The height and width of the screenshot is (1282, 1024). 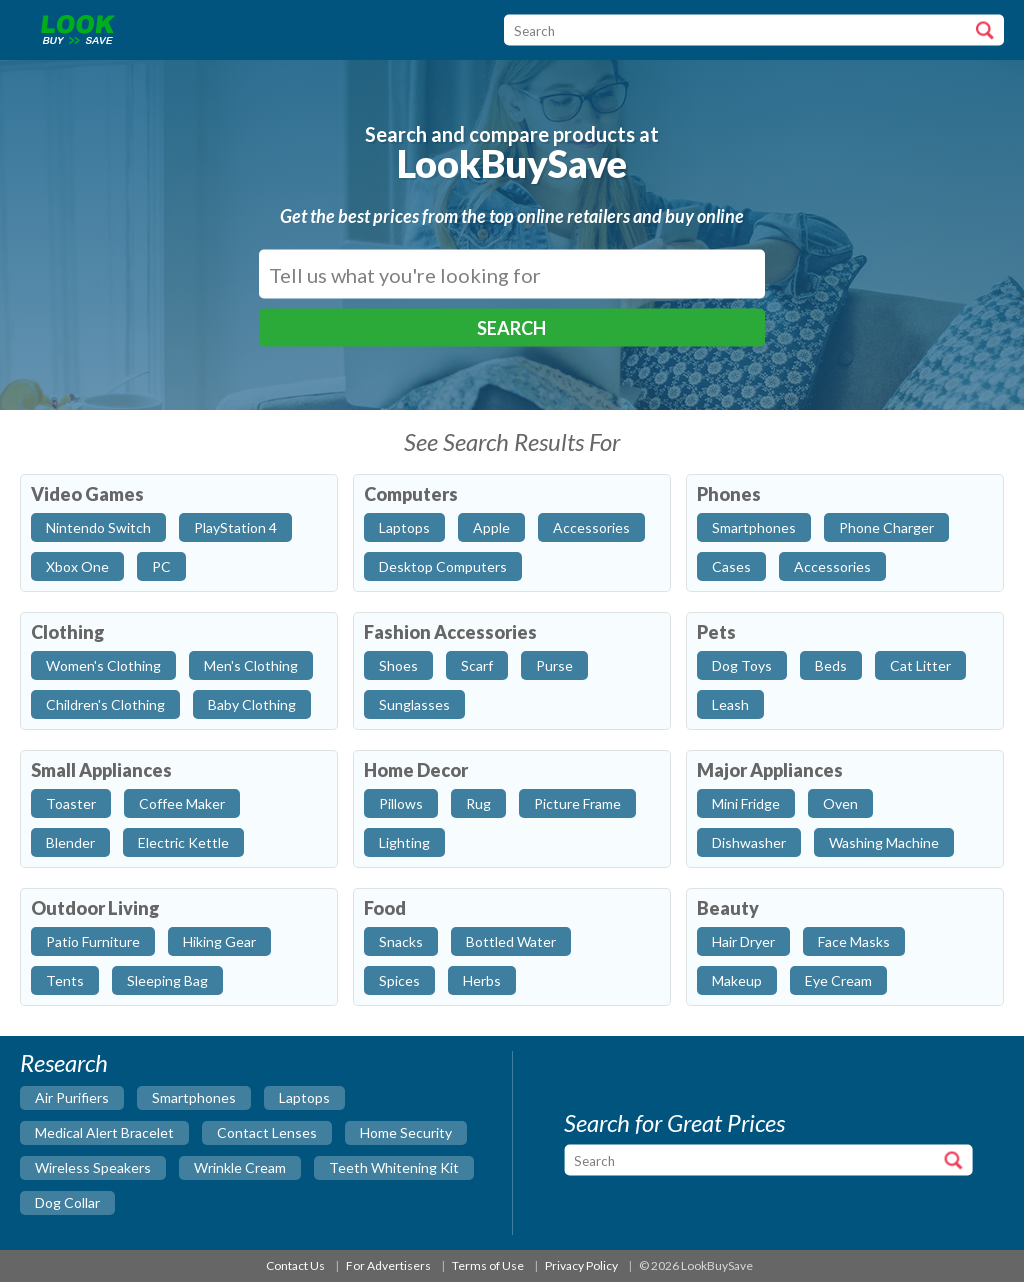 What do you see at coordinates (840, 803) in the screenshot?
I see `Oven` at bounding box center [840, 803].